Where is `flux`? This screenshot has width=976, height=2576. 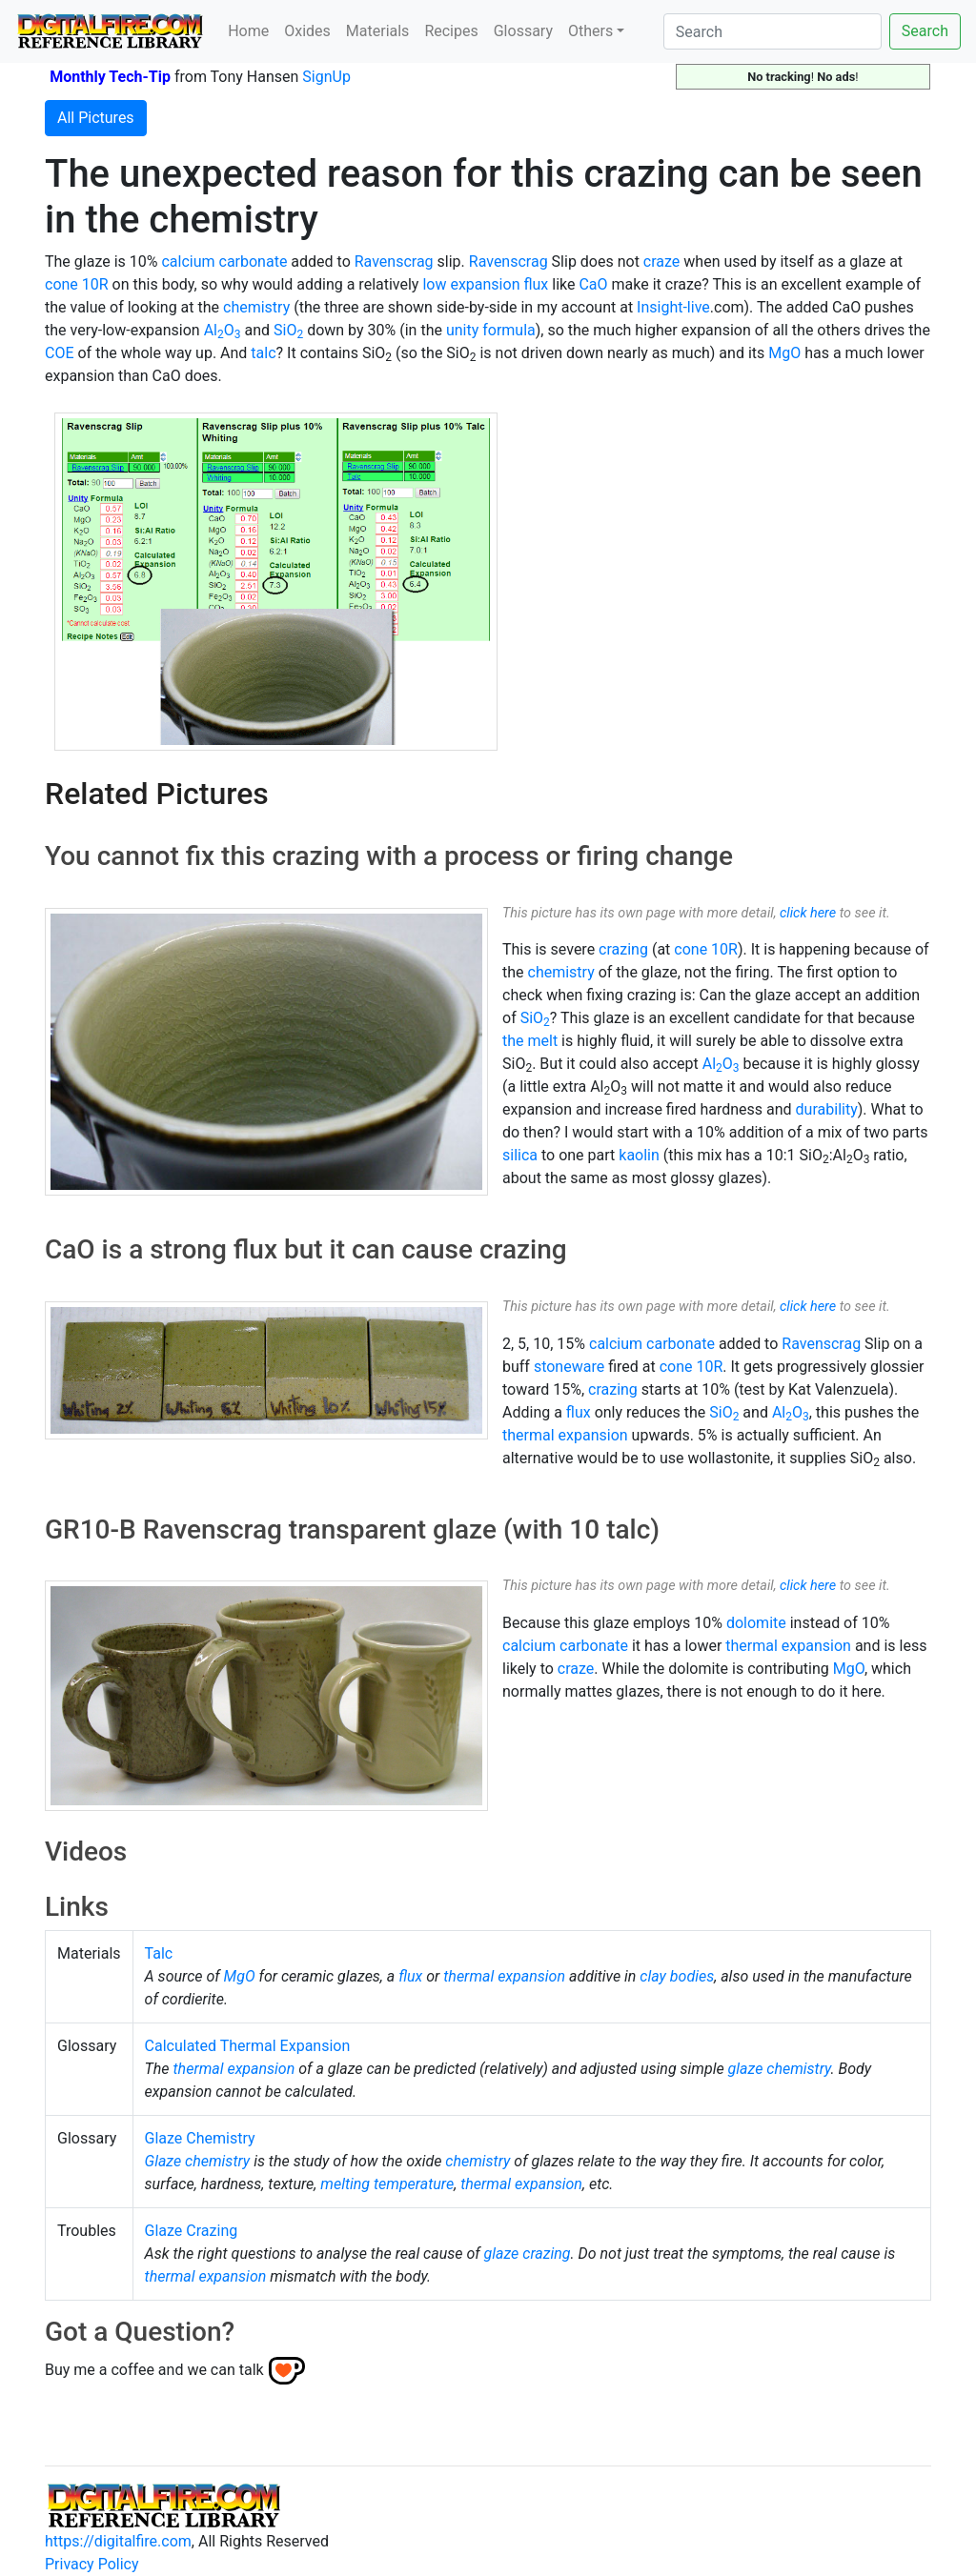
flux is located at coordinates (535, 284).